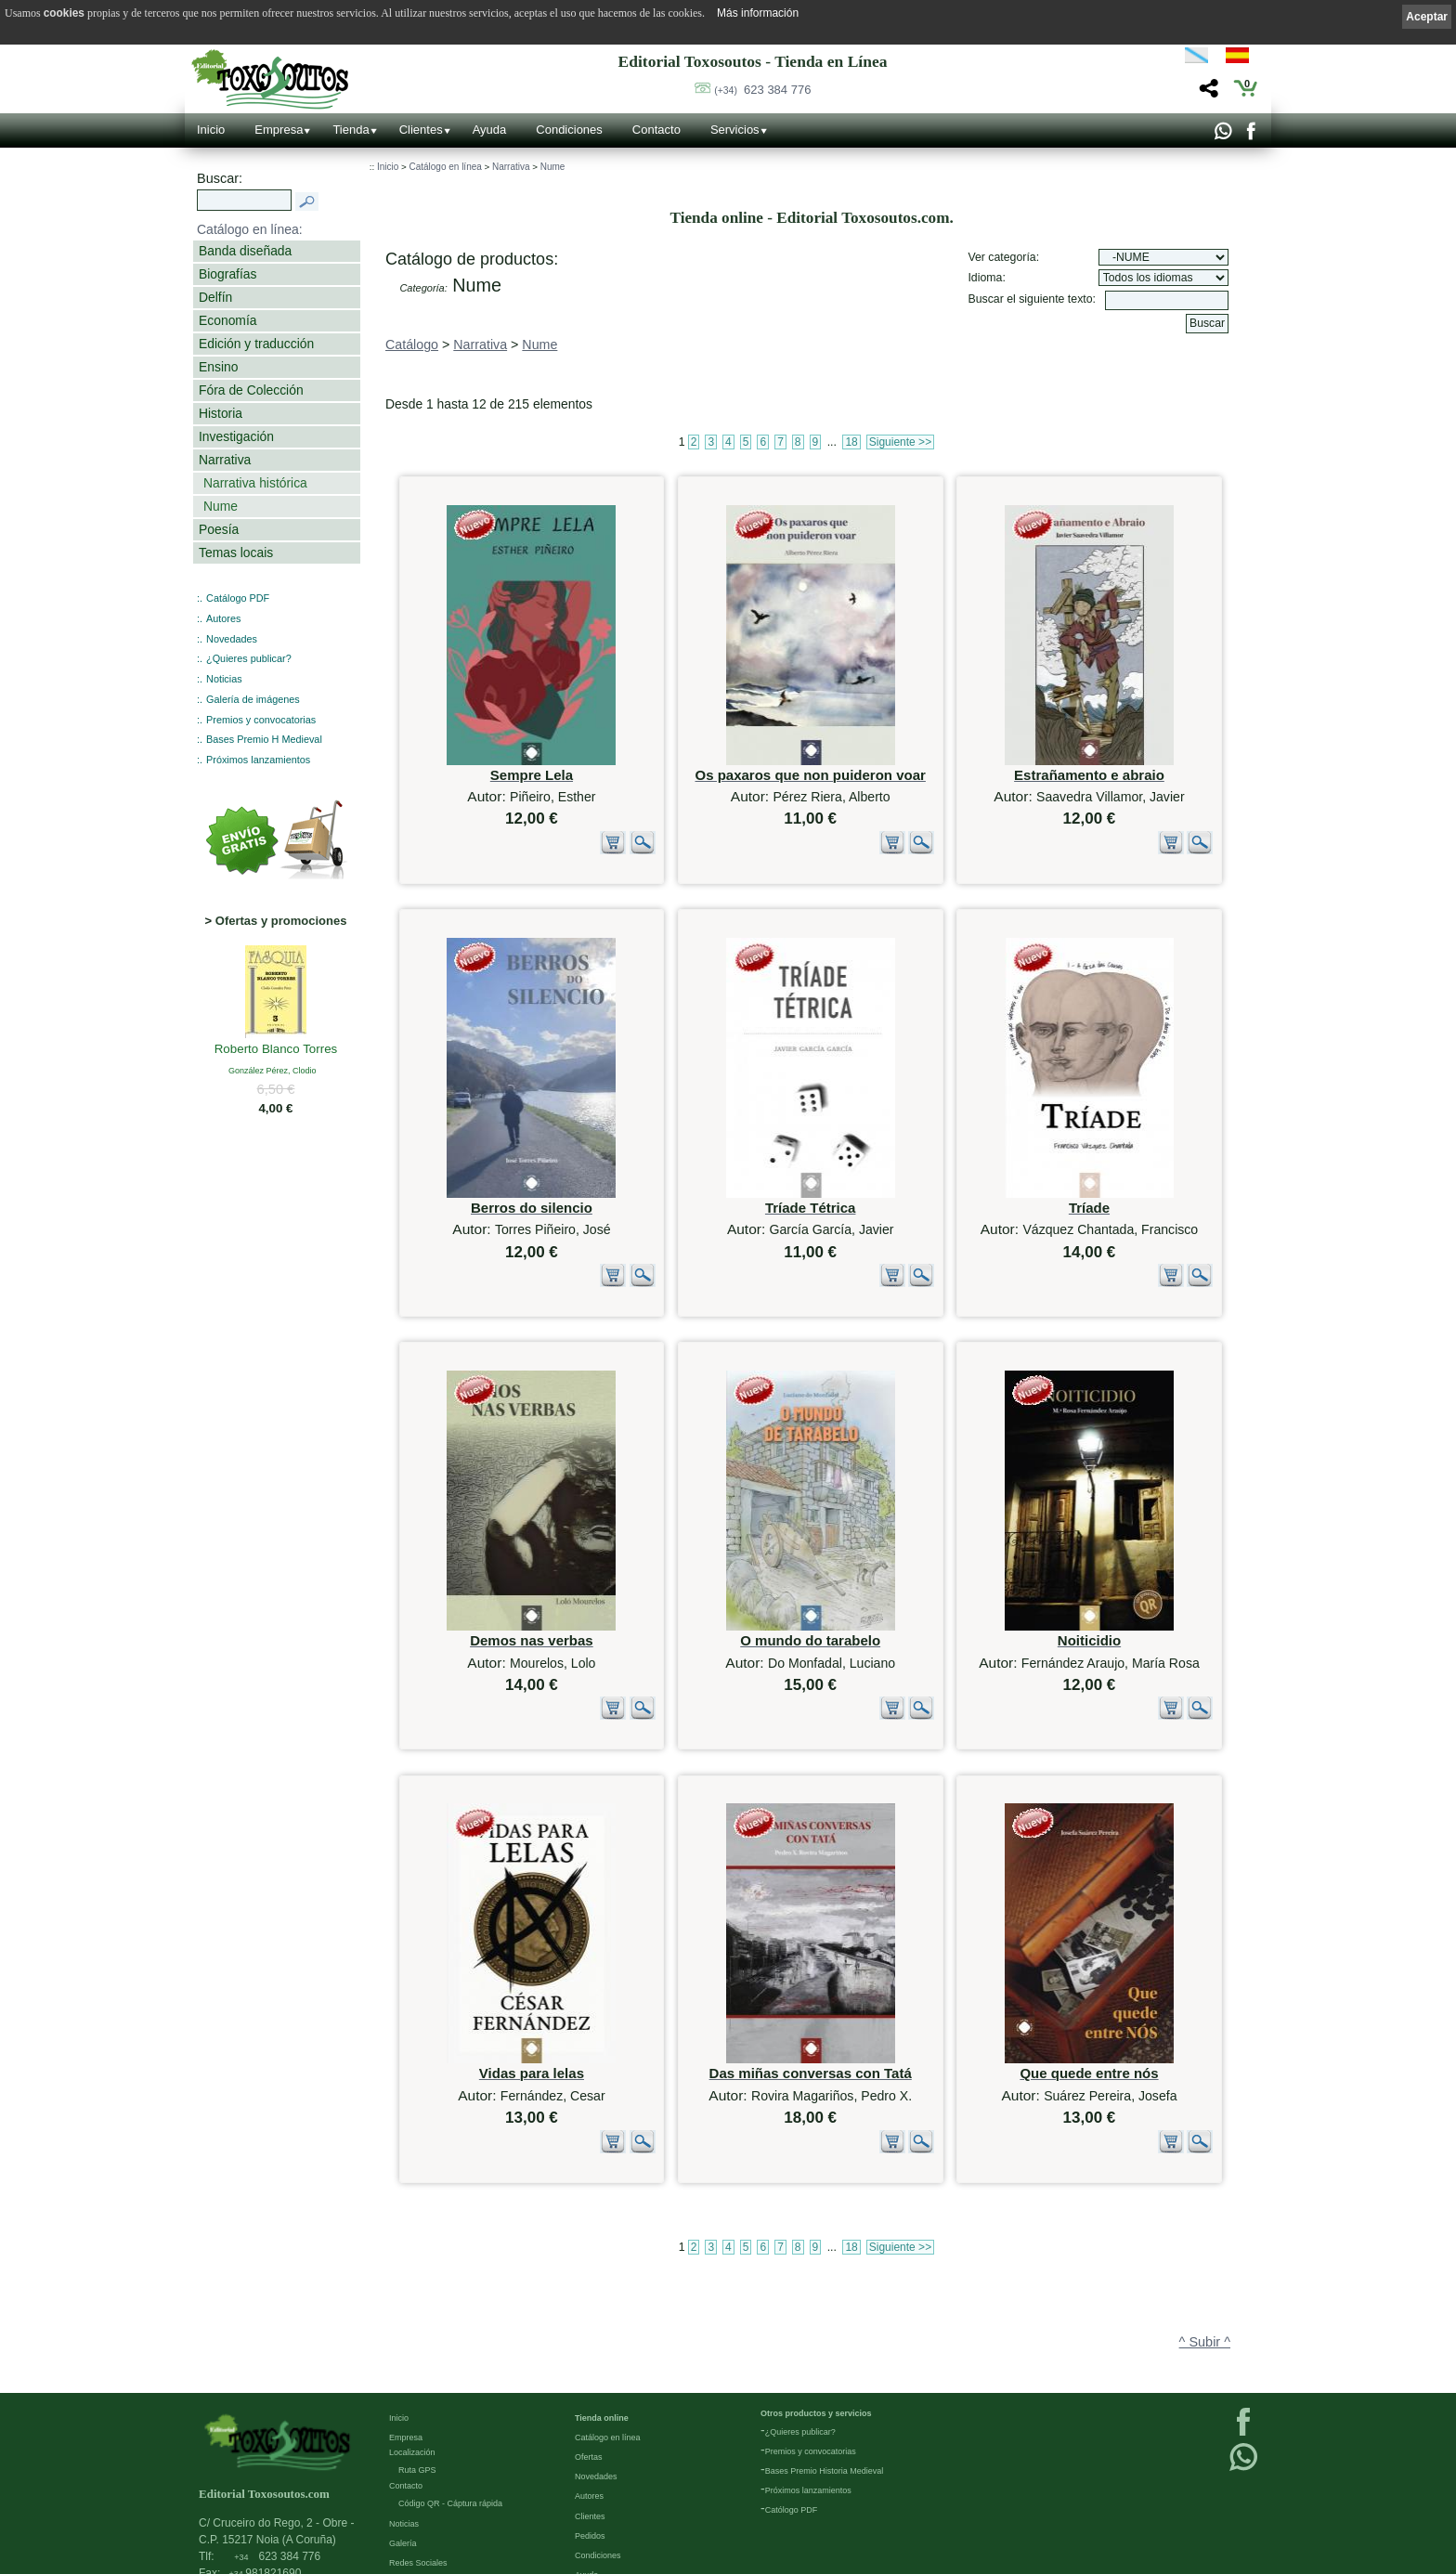 This screenshot has height=2574, width=1456. What do you see at coordinates (602, 2315) in the screenshot?
I see `Tienda online` at bounding box center [602, 2315].